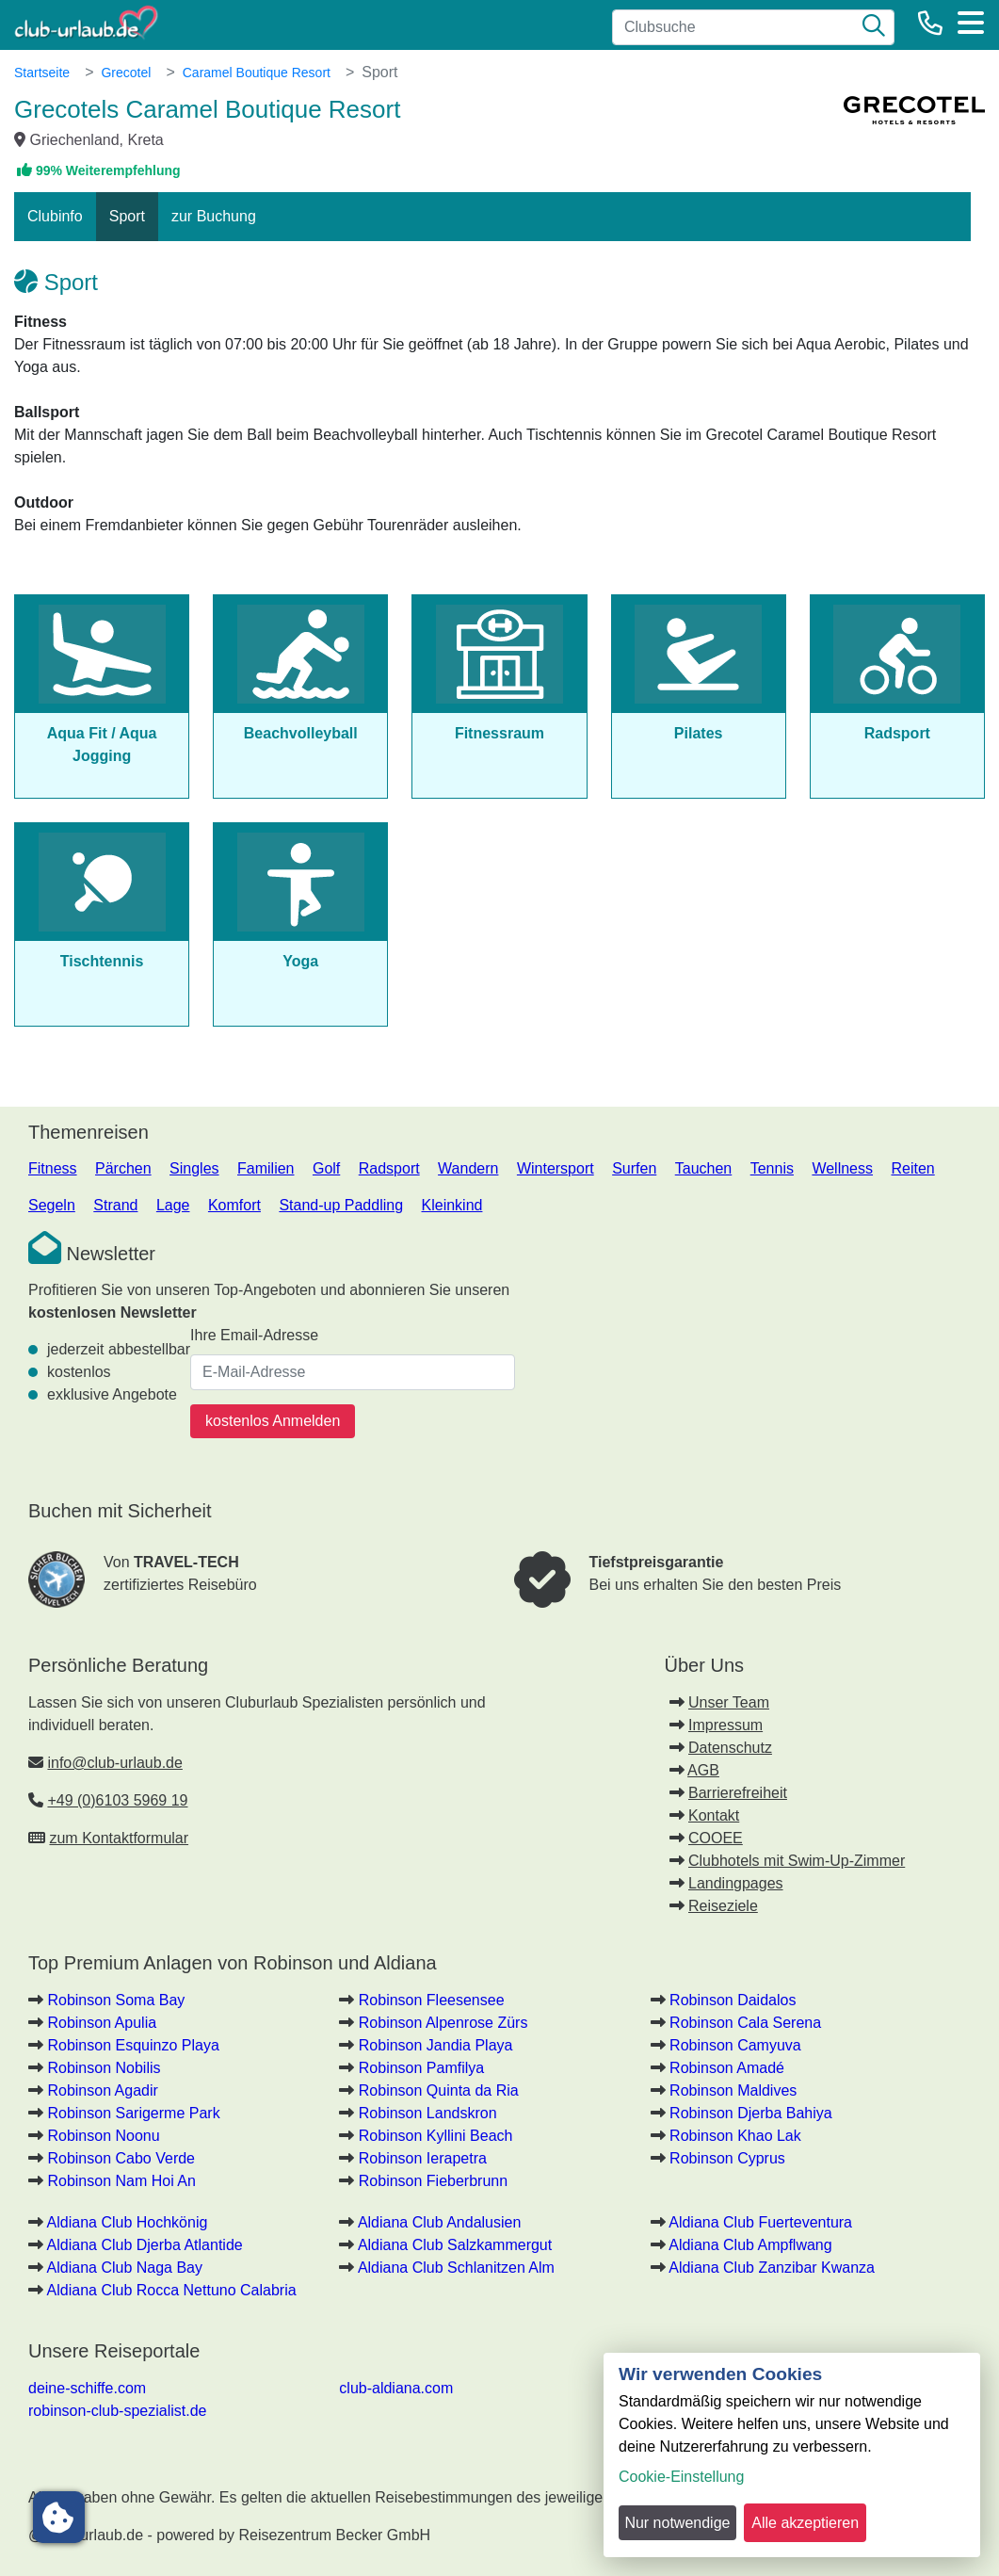  What do you see at coordinates (341, 1205) in the screenshot?
I see `Stand-up Paddling` at bounding box center [341, 1205].